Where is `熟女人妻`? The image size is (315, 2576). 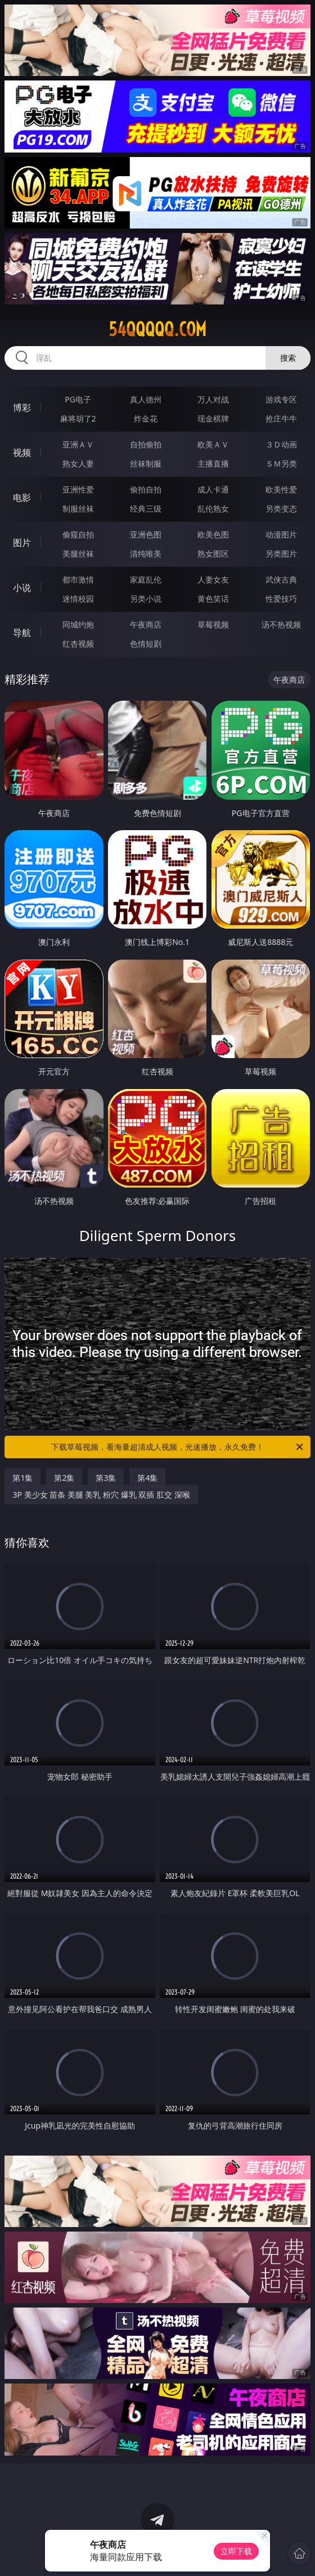 熟女人妻 is located at coordinates (78, 463).